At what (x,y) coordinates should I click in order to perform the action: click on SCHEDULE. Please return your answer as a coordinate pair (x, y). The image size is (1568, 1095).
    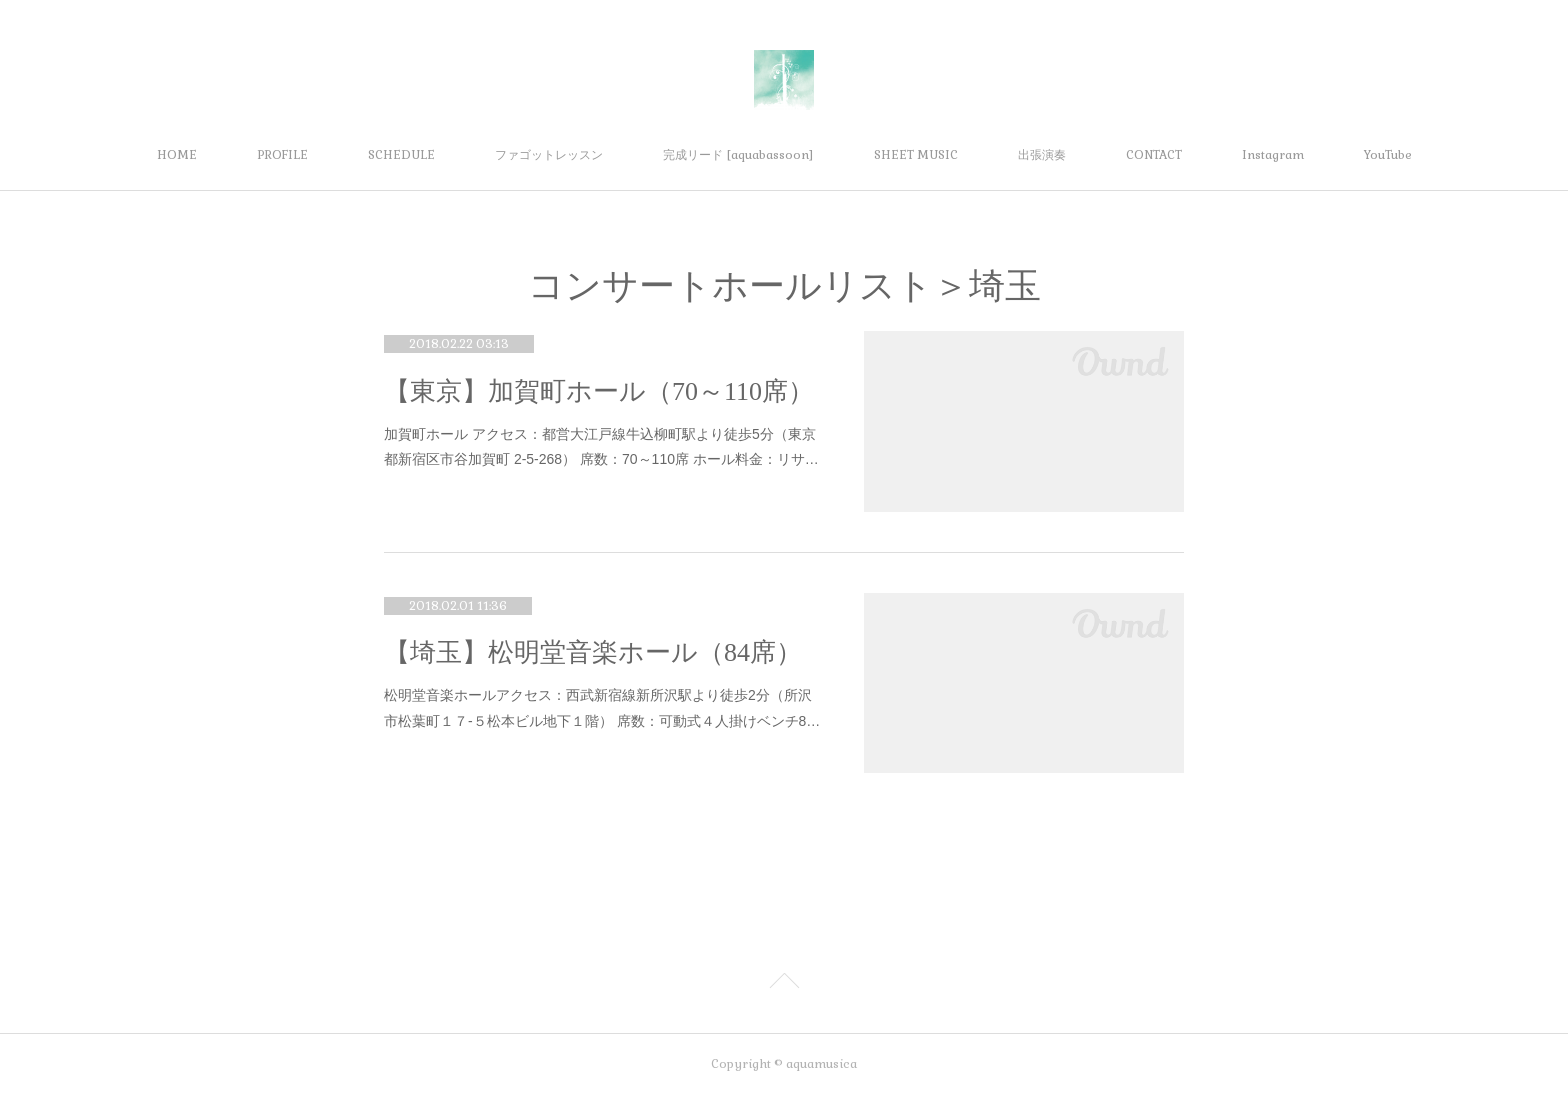
    Looking at the image, I should click on (401, 155).